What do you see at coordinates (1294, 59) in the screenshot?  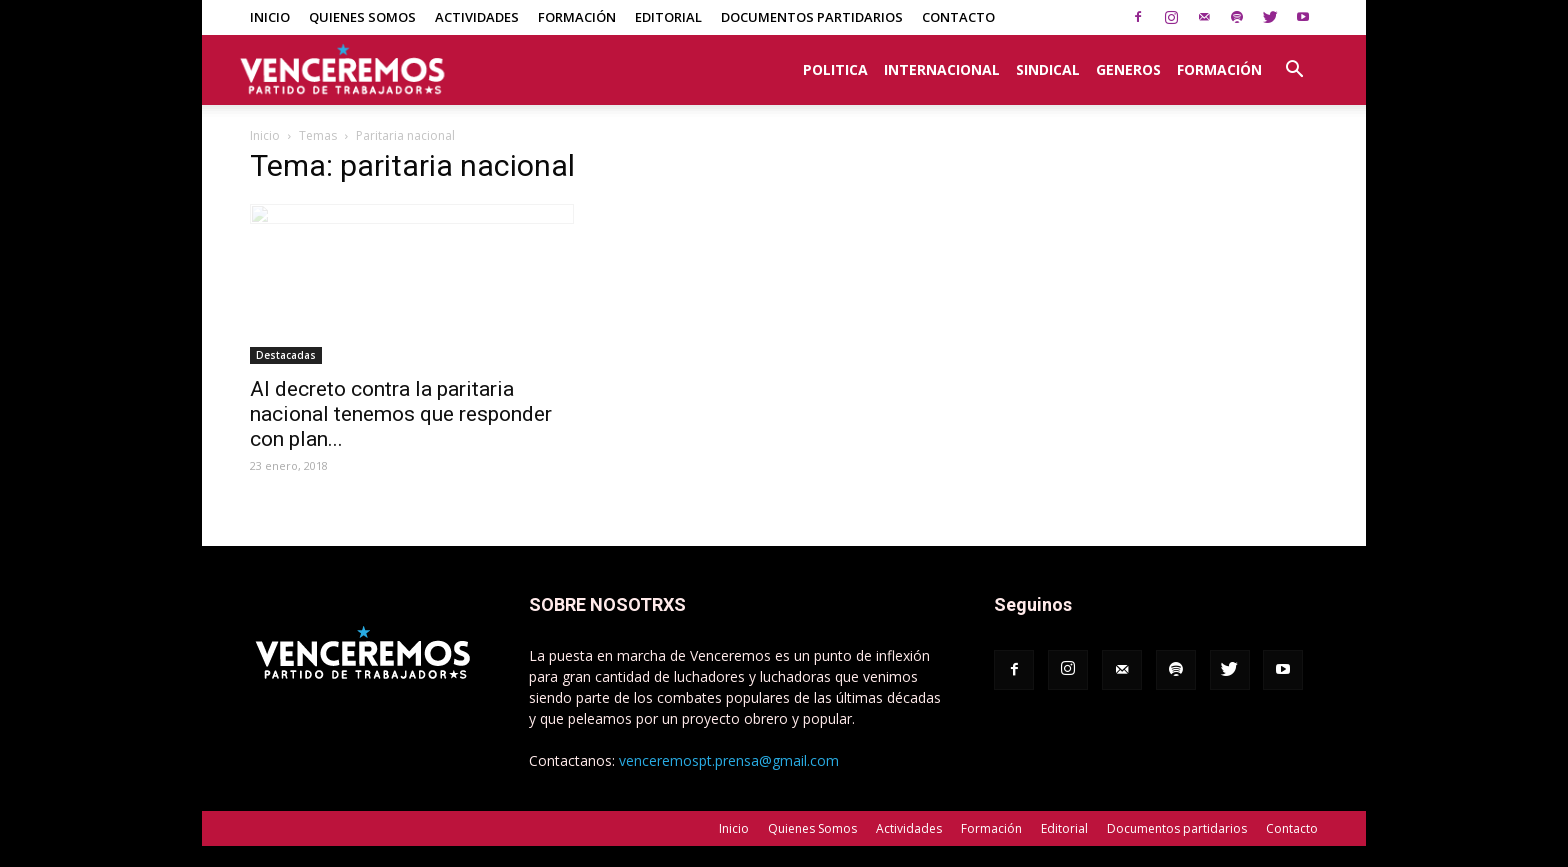 I see `[button]` at bounding box center [1294, 59].